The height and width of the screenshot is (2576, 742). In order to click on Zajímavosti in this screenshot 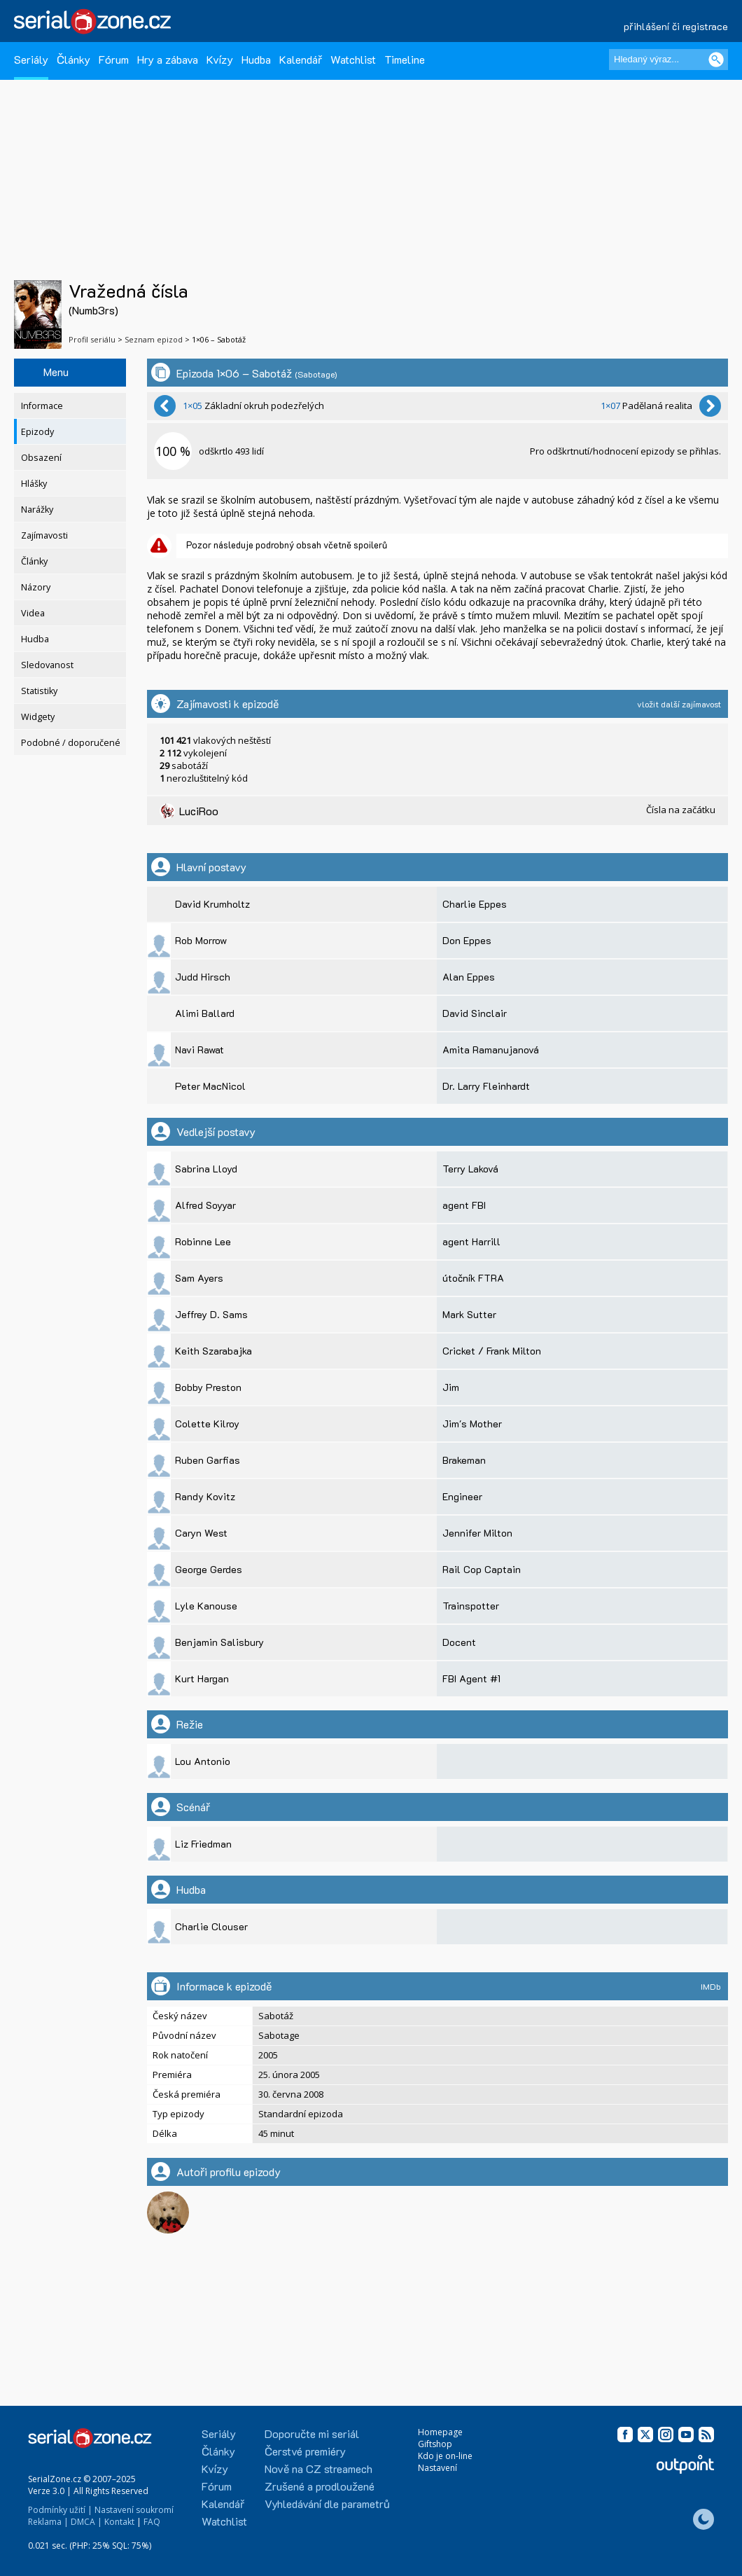, I will do `click(44, 535)`.